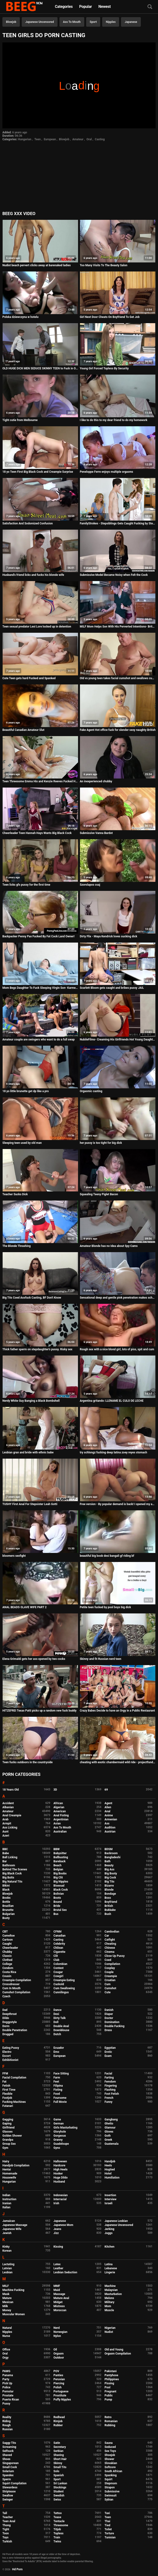 Image resolution: width=158 pixels, height=2576 pixels. What do you see at coordinates (111, 2143) in the screenshot?
I see `Guatemala` at bounding box center [111, 2143].